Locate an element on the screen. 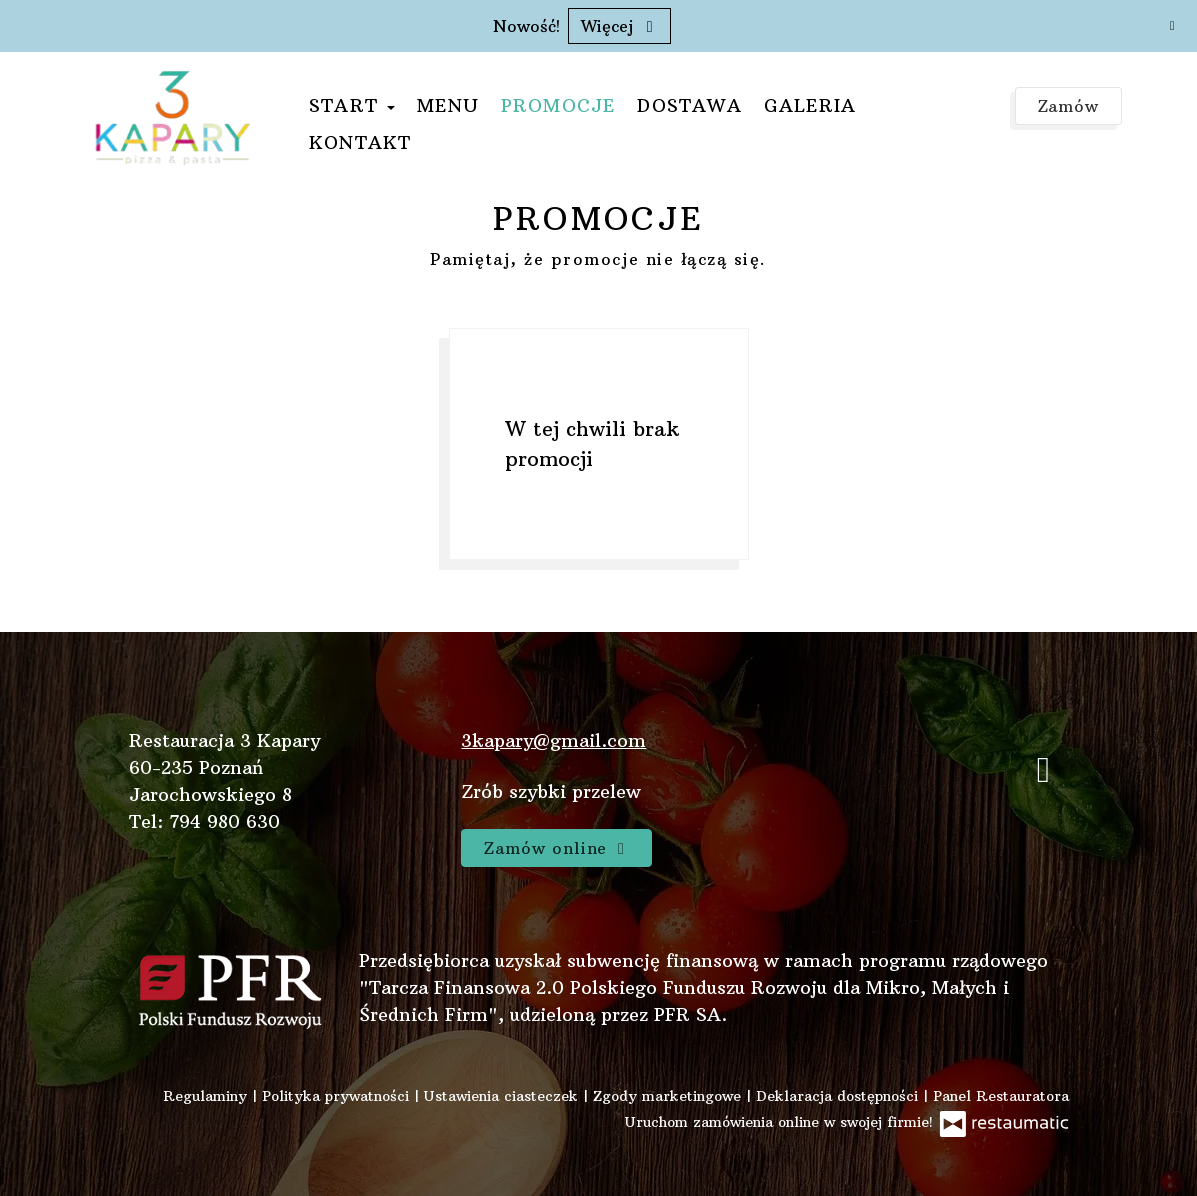 Image resolution: width=1197 pixels, height=1196 pixels. Ustawienia ciasteczek [button] is located at coordinates (503, 1096).